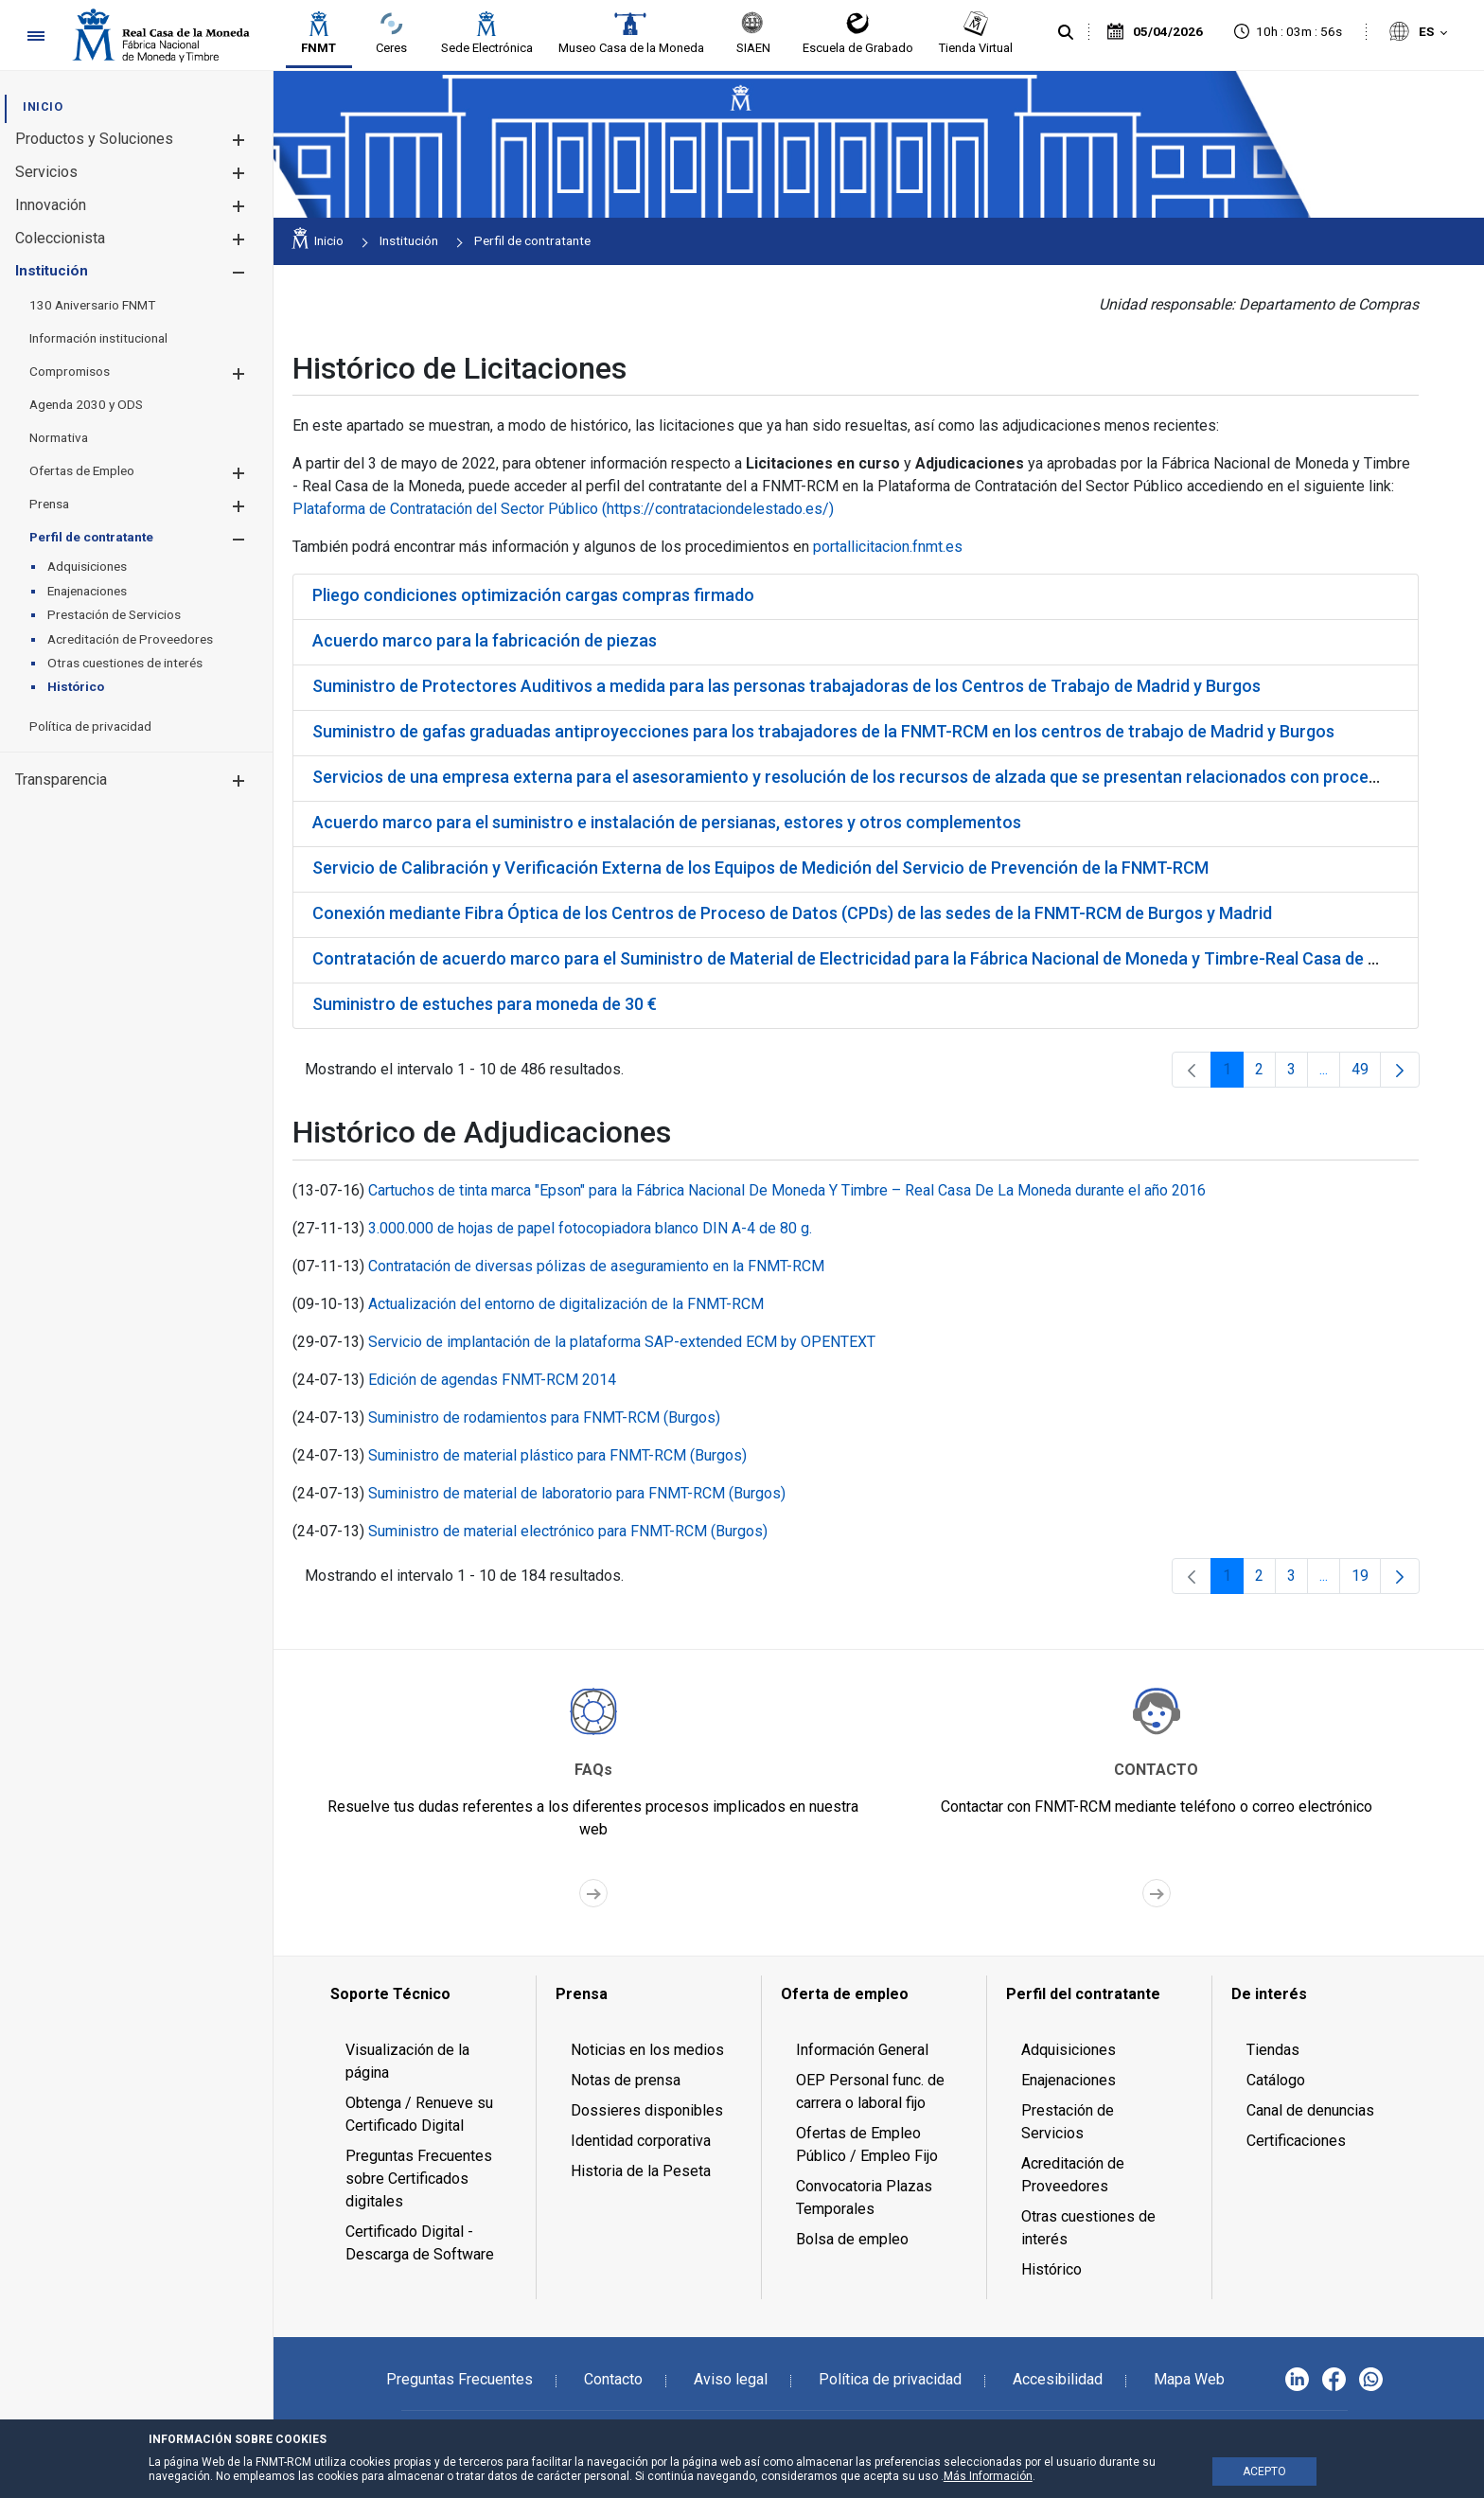 The height and width of the screenshot is (2498, 1484). I want to click on Suministro de Protectores Auditivos a medida para las personas trabajadoras de los Centros de Trabajo de Madrid y Burgos, so click(786, 686).